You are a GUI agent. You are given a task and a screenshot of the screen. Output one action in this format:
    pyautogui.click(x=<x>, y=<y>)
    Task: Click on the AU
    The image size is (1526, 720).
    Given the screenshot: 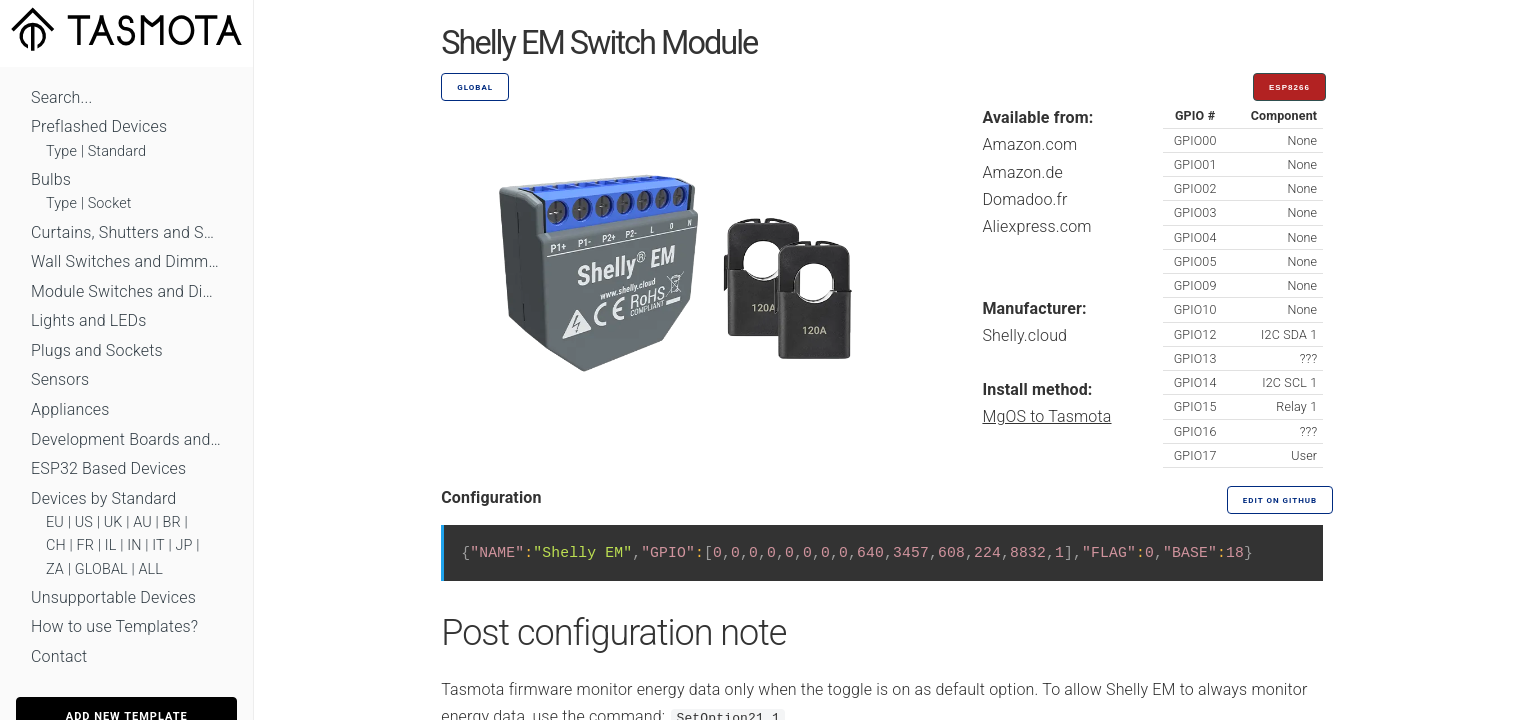 What is the action you would take?
    pyautogui.click(x=142, y=522)
    